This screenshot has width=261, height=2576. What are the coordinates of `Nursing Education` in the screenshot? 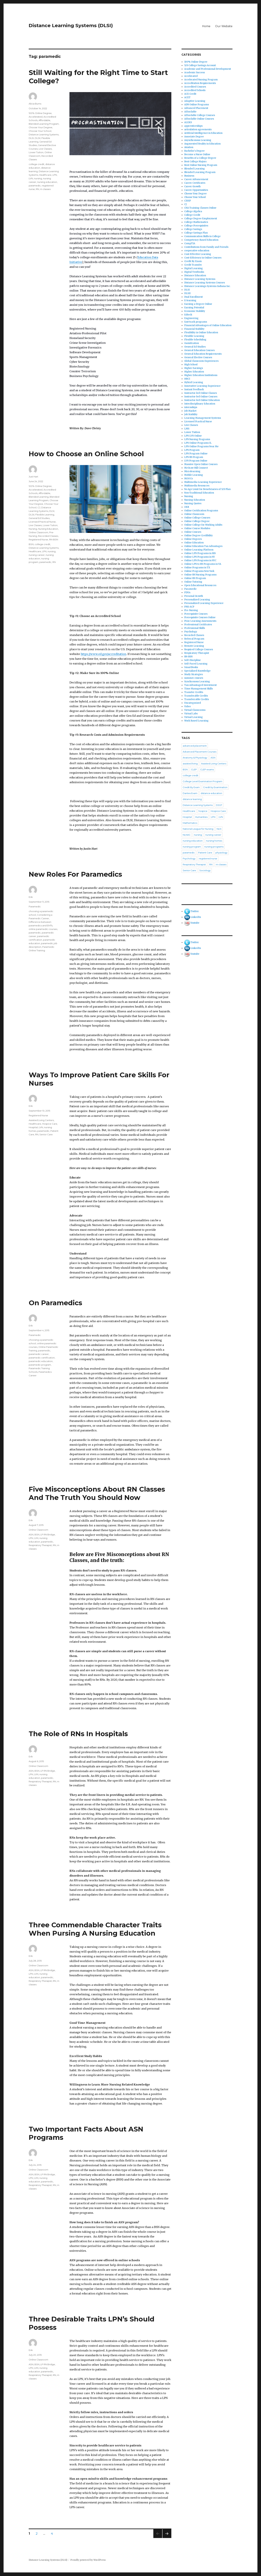 It's located at (48, 528).